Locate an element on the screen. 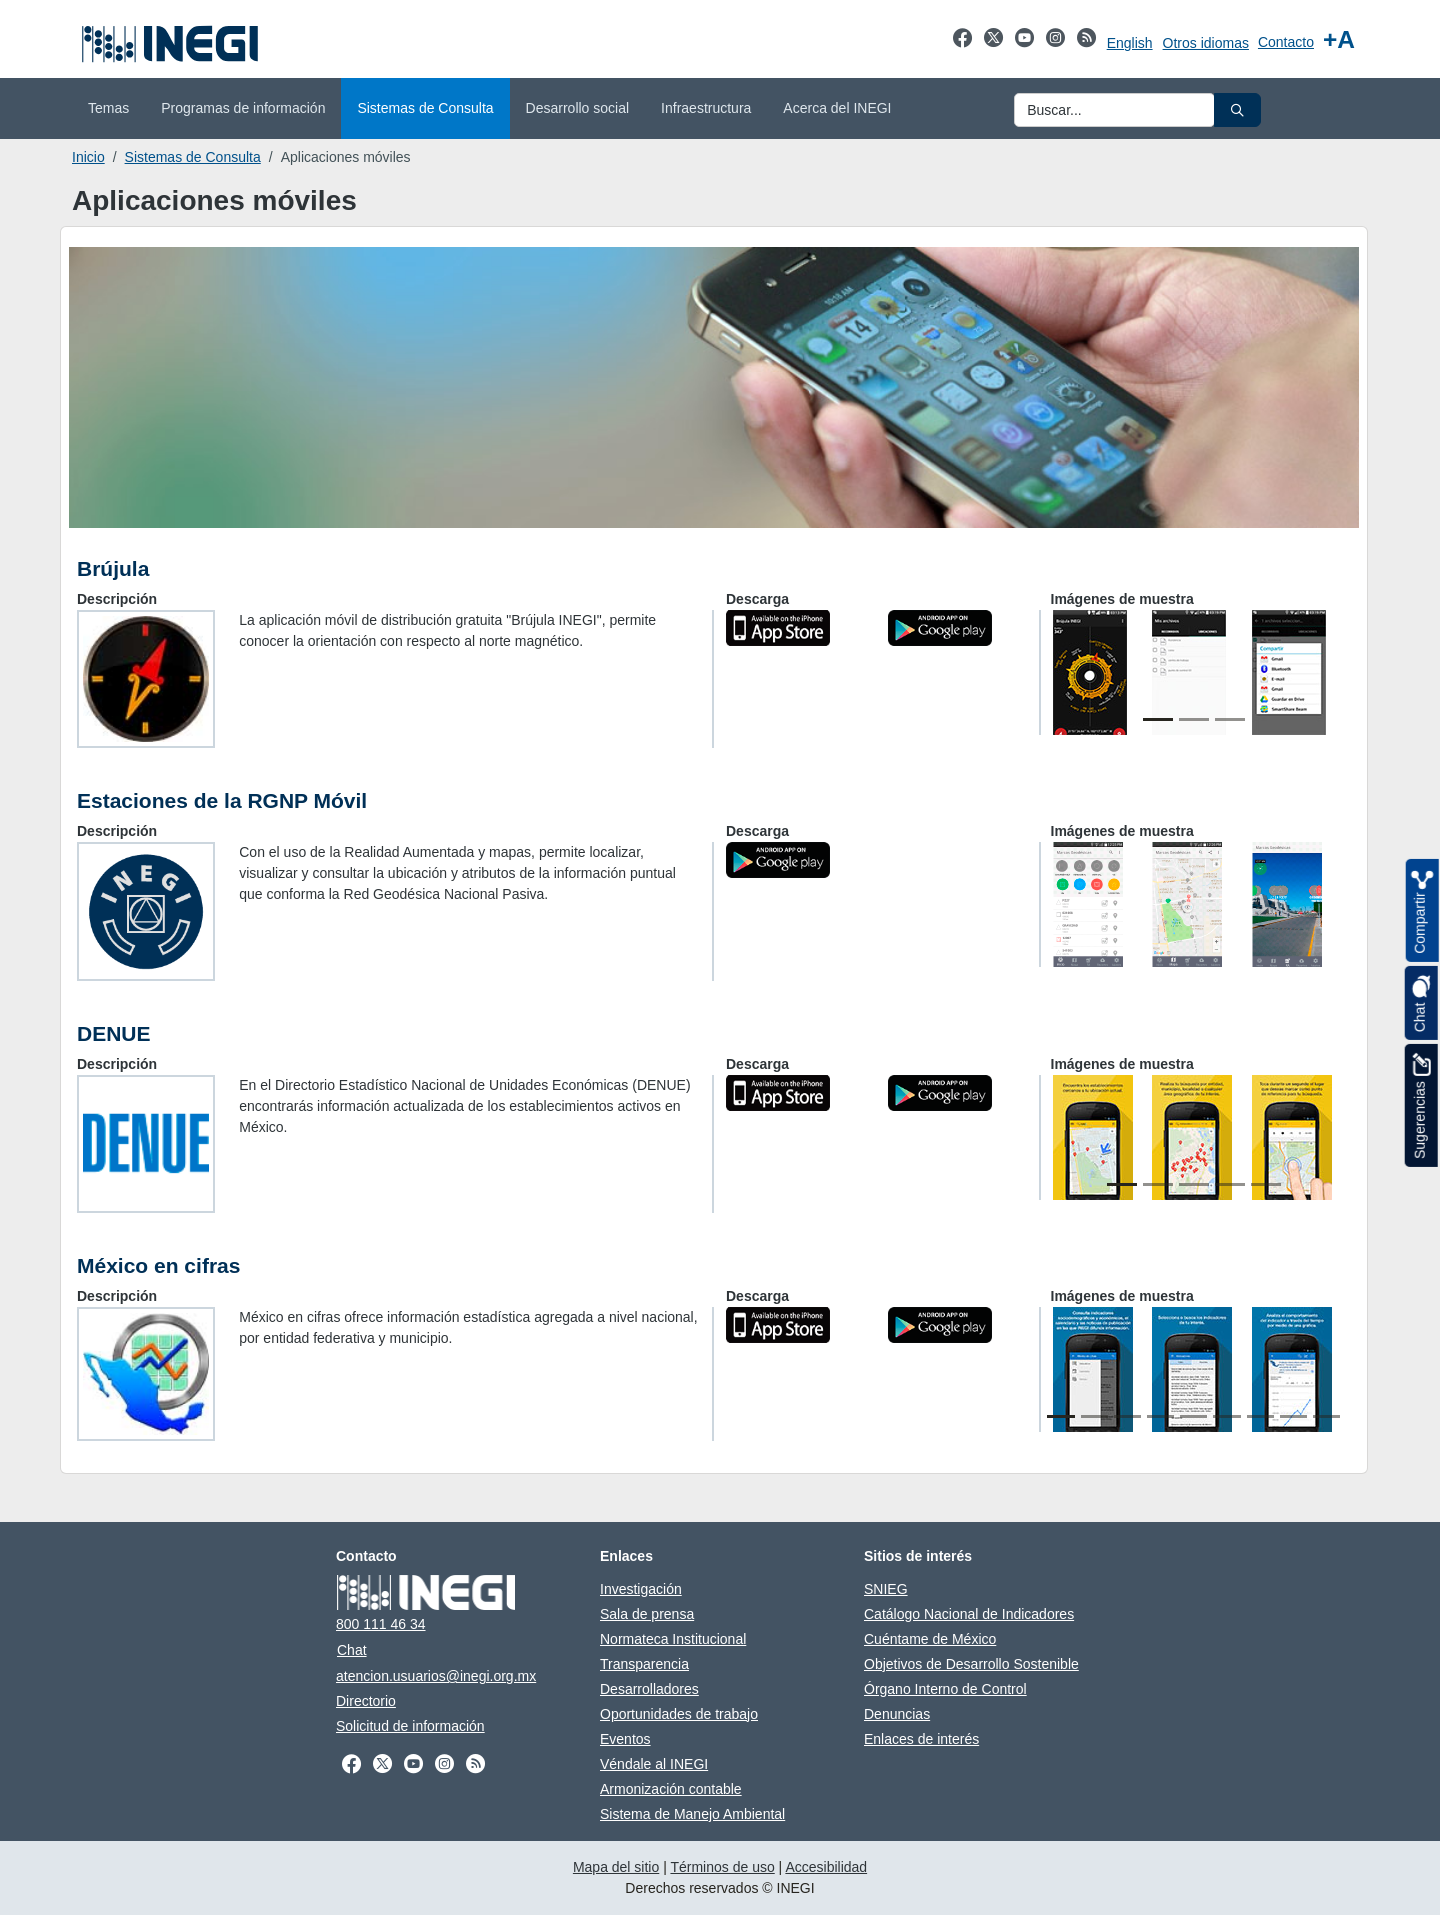  Órgano Interno de Control [Órgano Interno de Control se abre en nueva ventana] is located at coordinates (945, 1689).